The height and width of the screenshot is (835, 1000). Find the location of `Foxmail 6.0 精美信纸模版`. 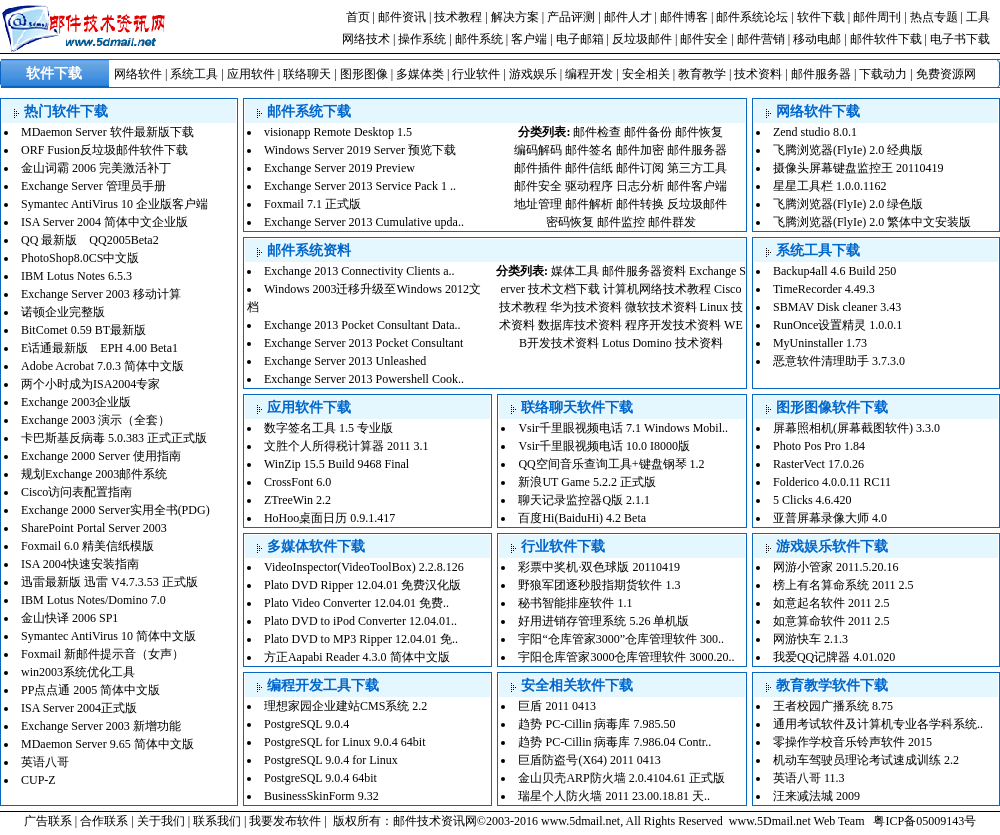

Foxmail 6.0 精美信纸模版 is located at coordinates (87, 546).